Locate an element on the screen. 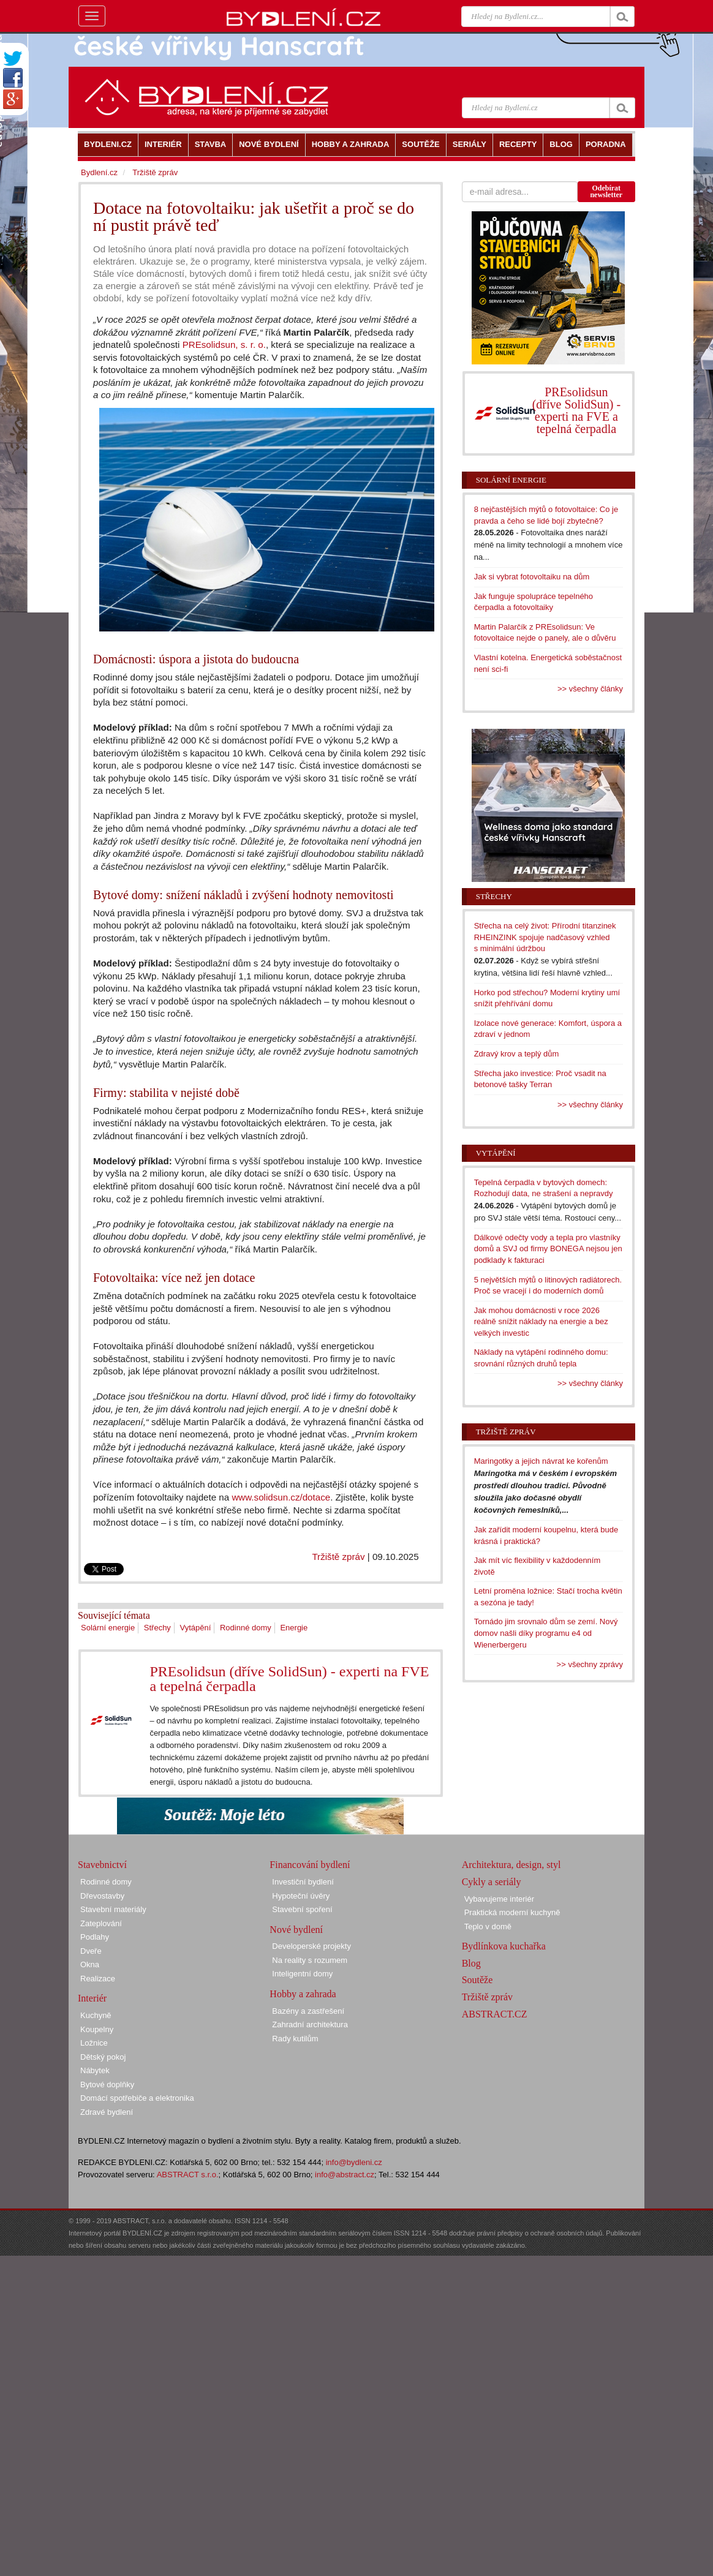 This screenshot has width=713, height=2576. Stavební materiály is located at coordinates (113, 1909).